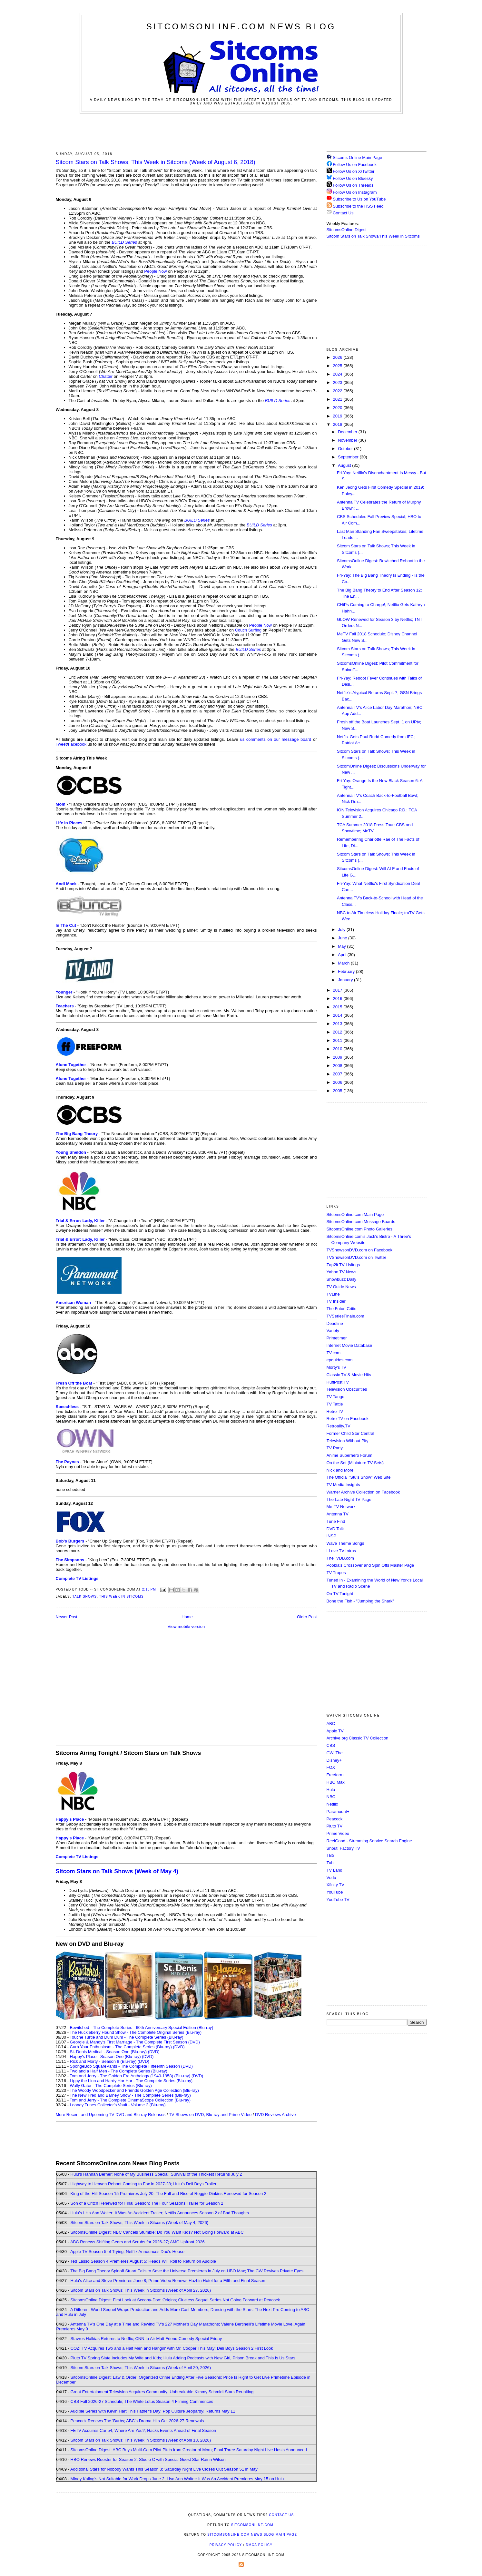 The image size is (482, 2576). Describe the element at coordinates (358, 1738) in the screenshot. I see `Archive.org Classic TV Collection` at that location.